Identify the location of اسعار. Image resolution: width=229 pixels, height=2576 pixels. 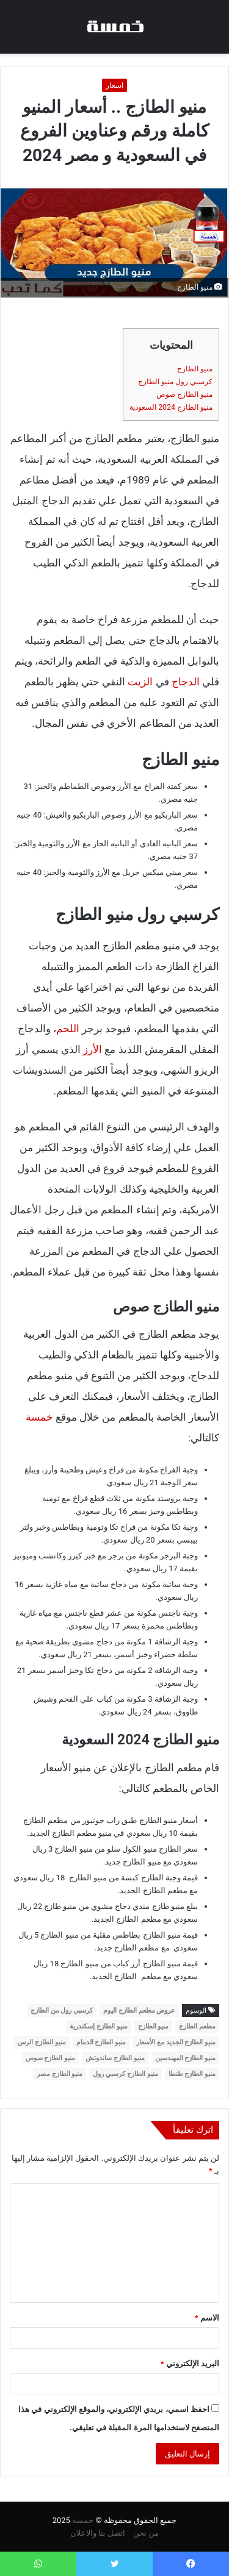
(114, 85).